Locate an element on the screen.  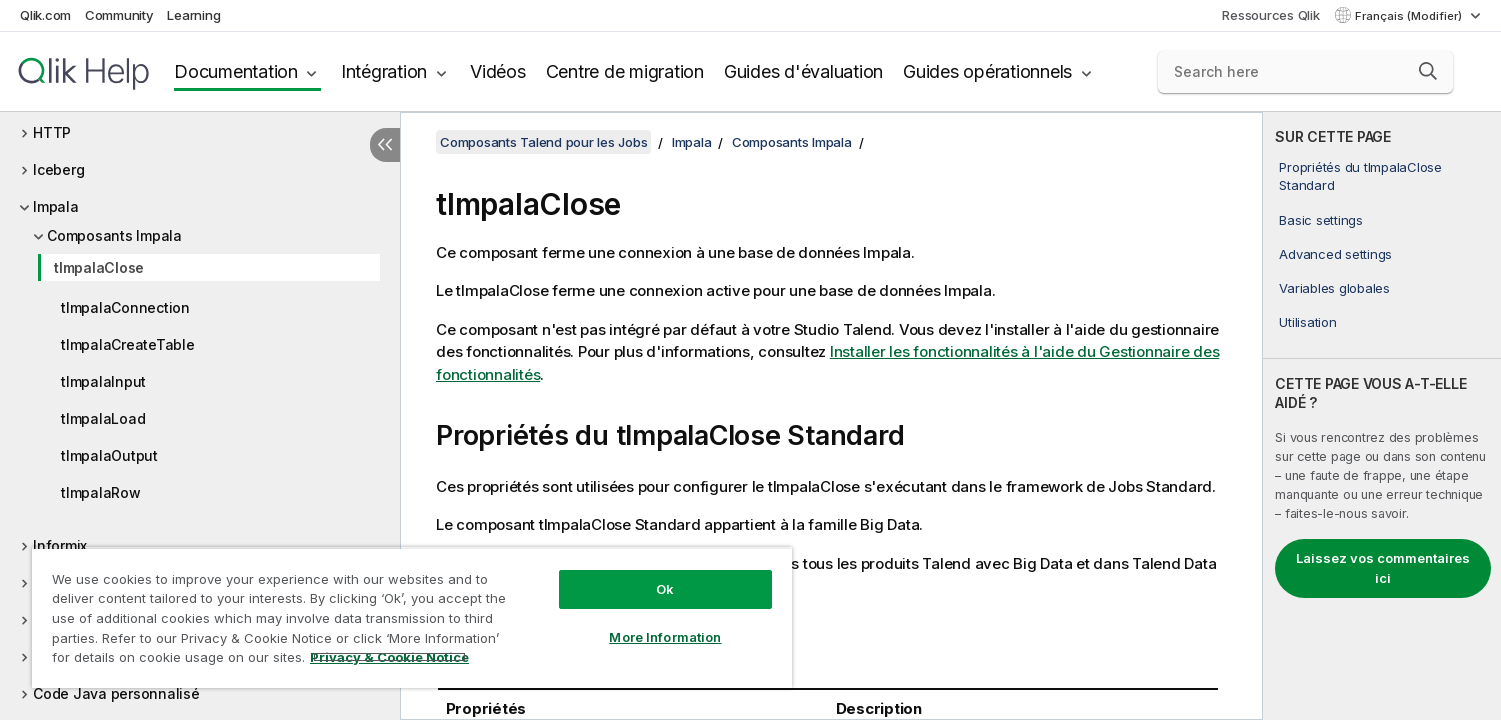
Code Java personnalisé is located at coordinates (116, 693).